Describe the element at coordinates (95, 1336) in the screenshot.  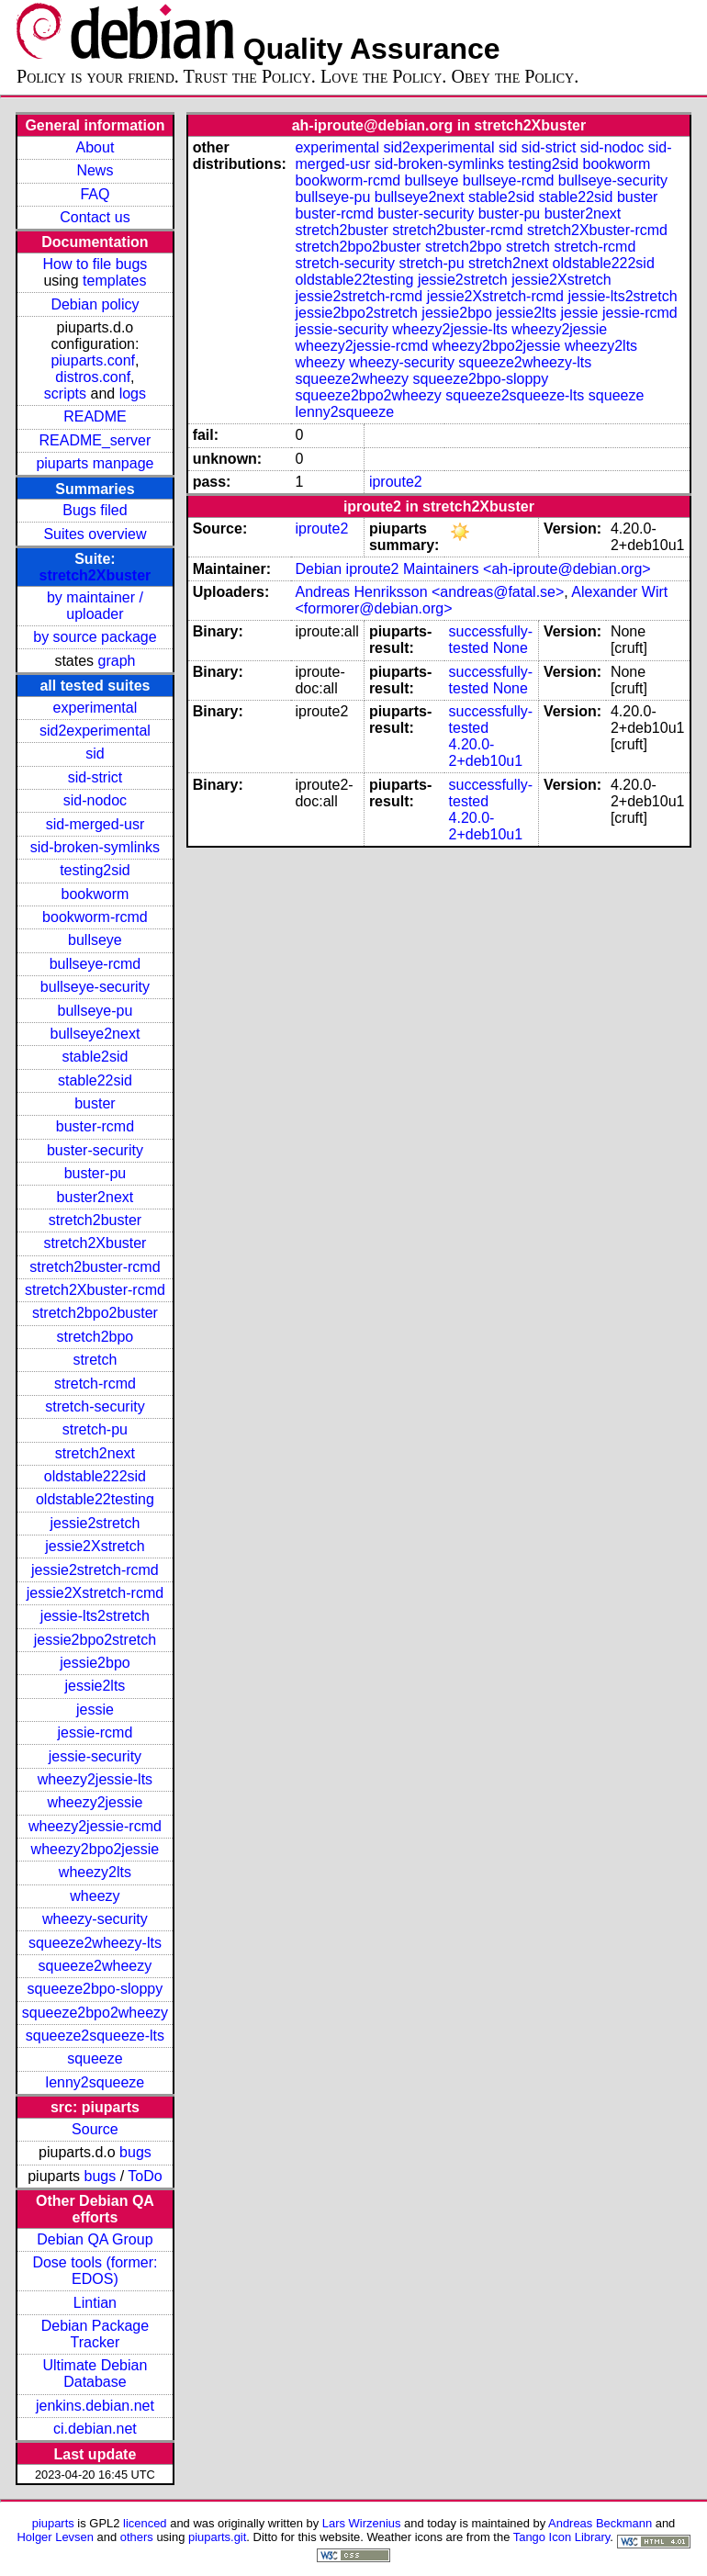
I see `stretch2bpo` at that location.